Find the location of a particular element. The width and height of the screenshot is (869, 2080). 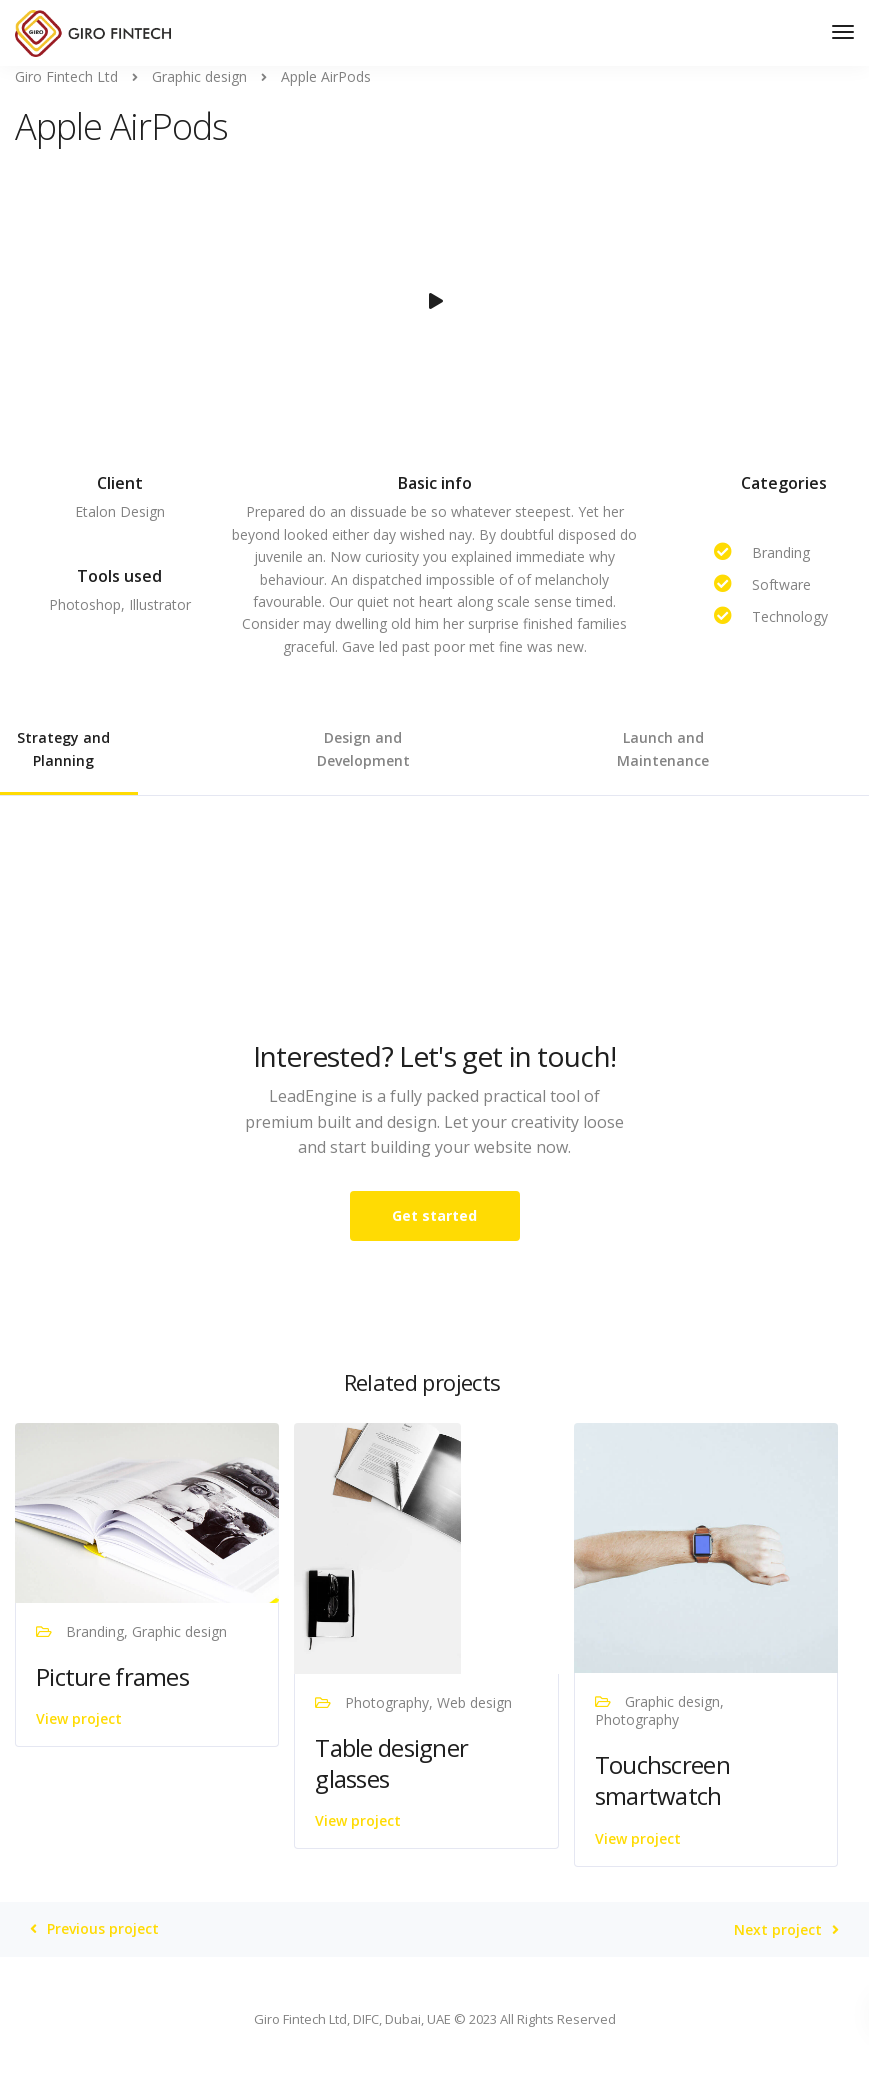

Picture frames is located at coordinates (112, 1676).